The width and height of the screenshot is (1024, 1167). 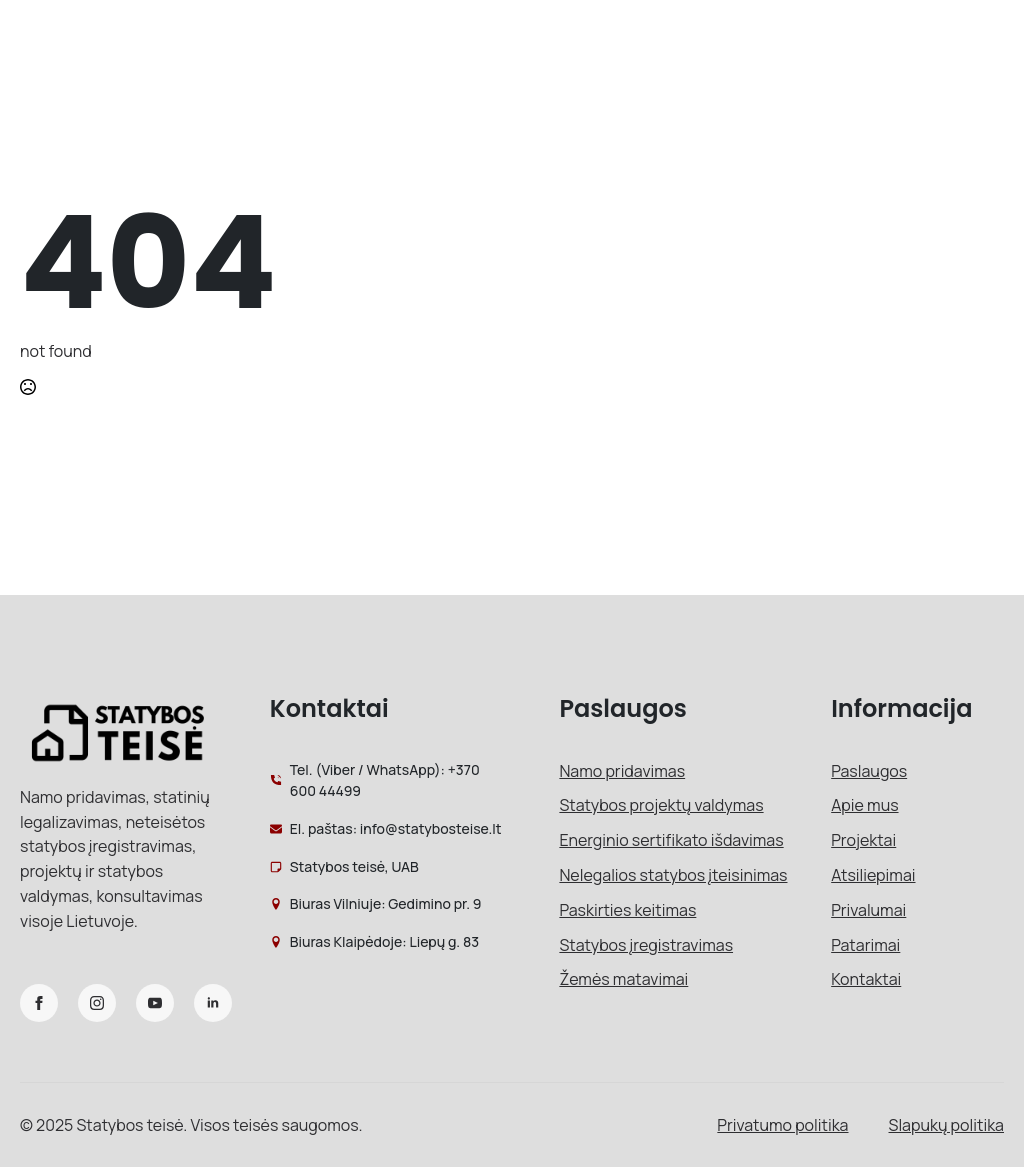 What do you see at coordinates (646, 945) in the screenshot?
I see `Statybos įregistravimas` at bounding box center [646, 945].